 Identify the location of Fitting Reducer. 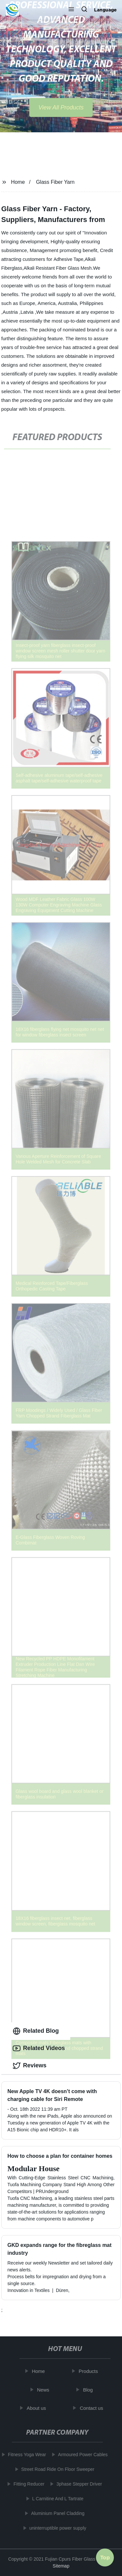
(26, 2484).